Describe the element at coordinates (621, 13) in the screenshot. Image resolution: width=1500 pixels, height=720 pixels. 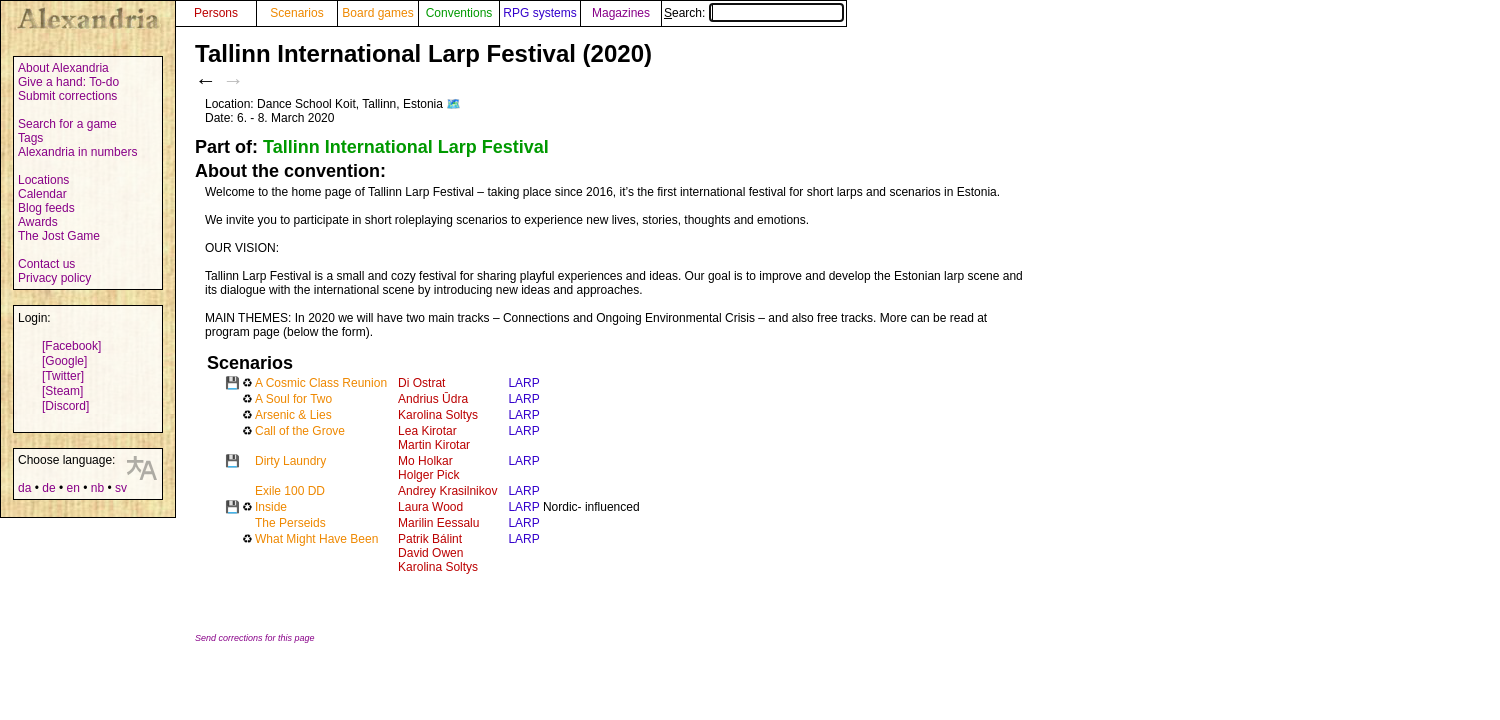
I see `Magazines` at that location.